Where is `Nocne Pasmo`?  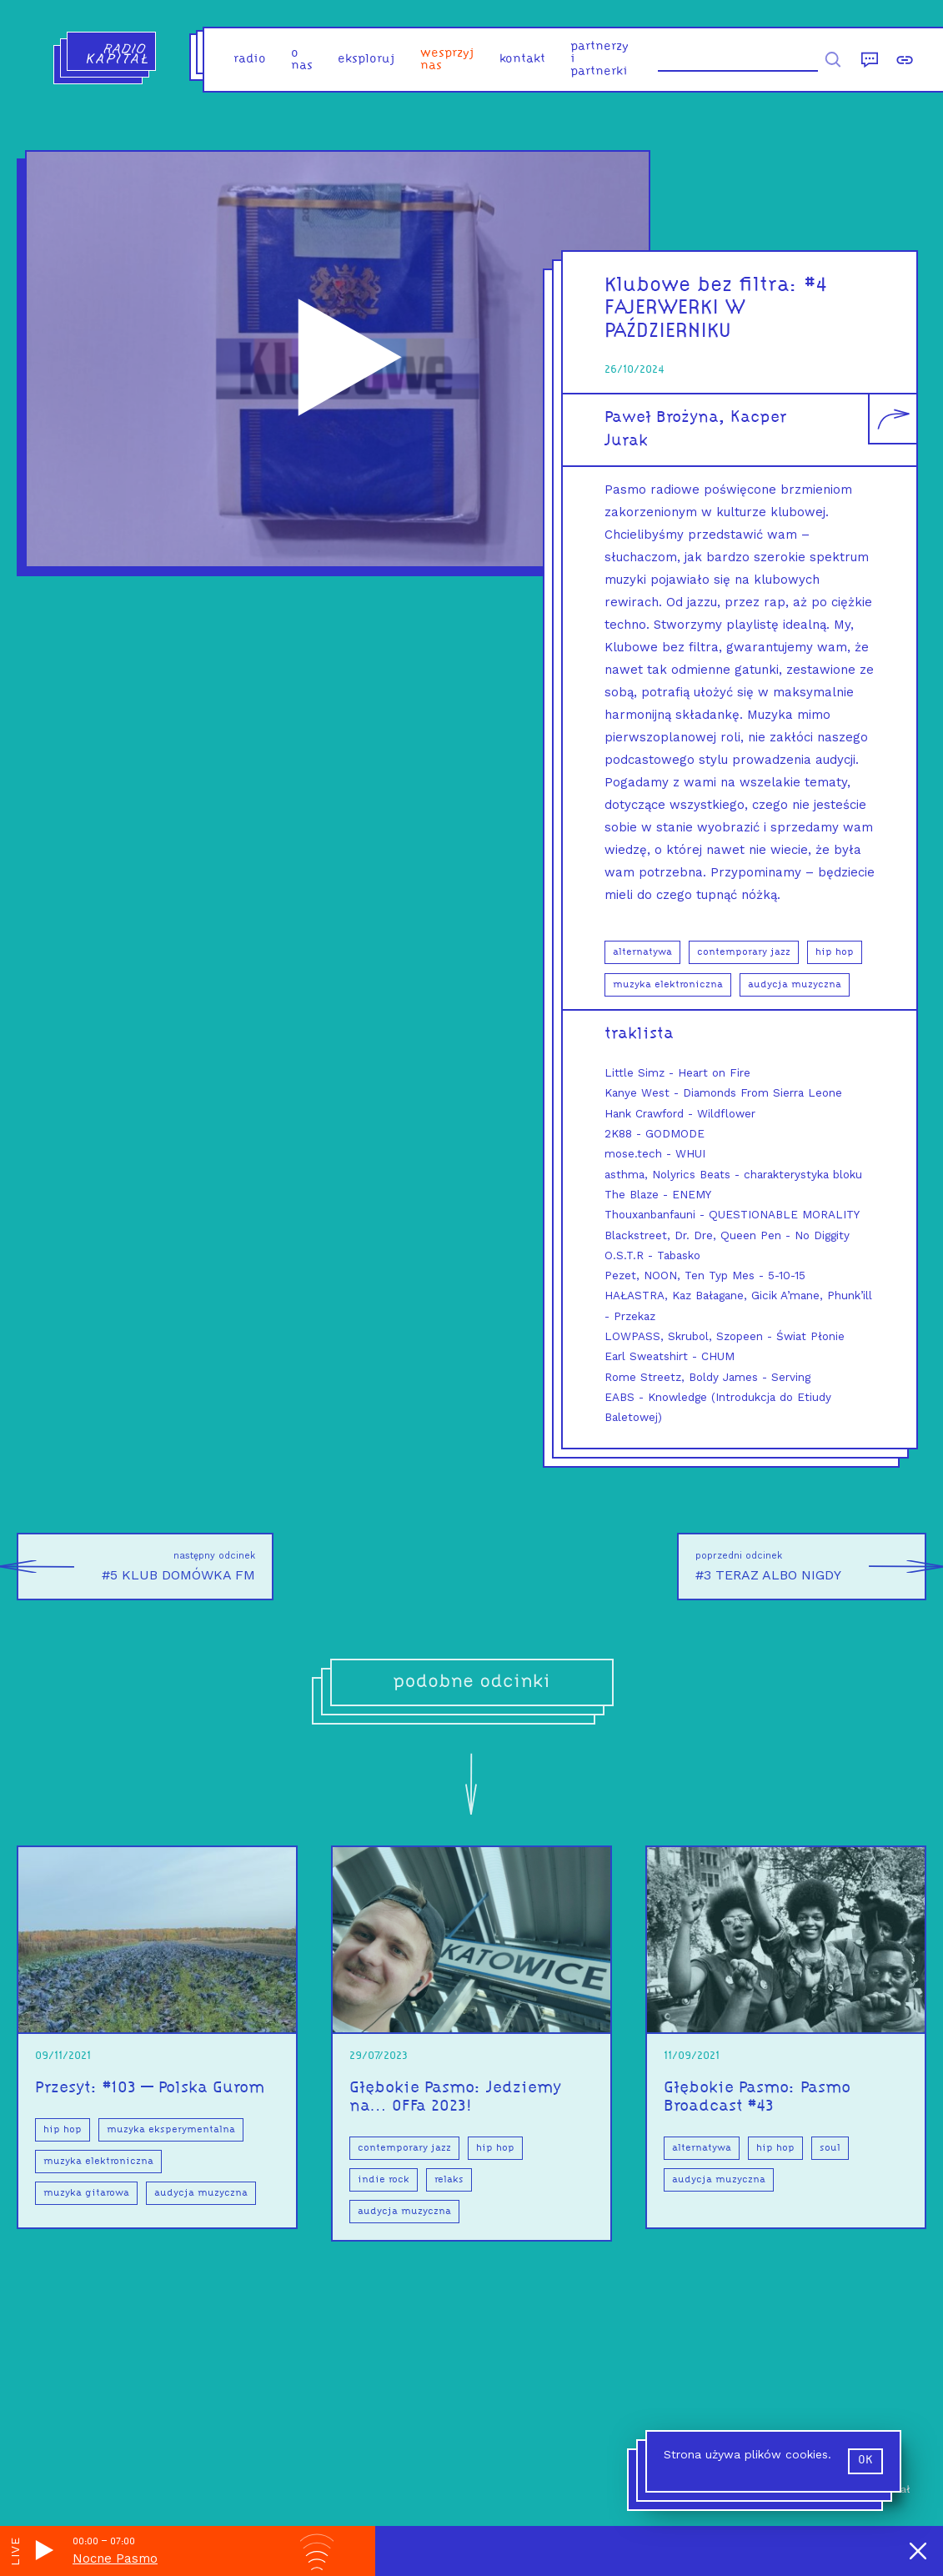 Nocne Pasmo is located at coordinates (115, 2558).